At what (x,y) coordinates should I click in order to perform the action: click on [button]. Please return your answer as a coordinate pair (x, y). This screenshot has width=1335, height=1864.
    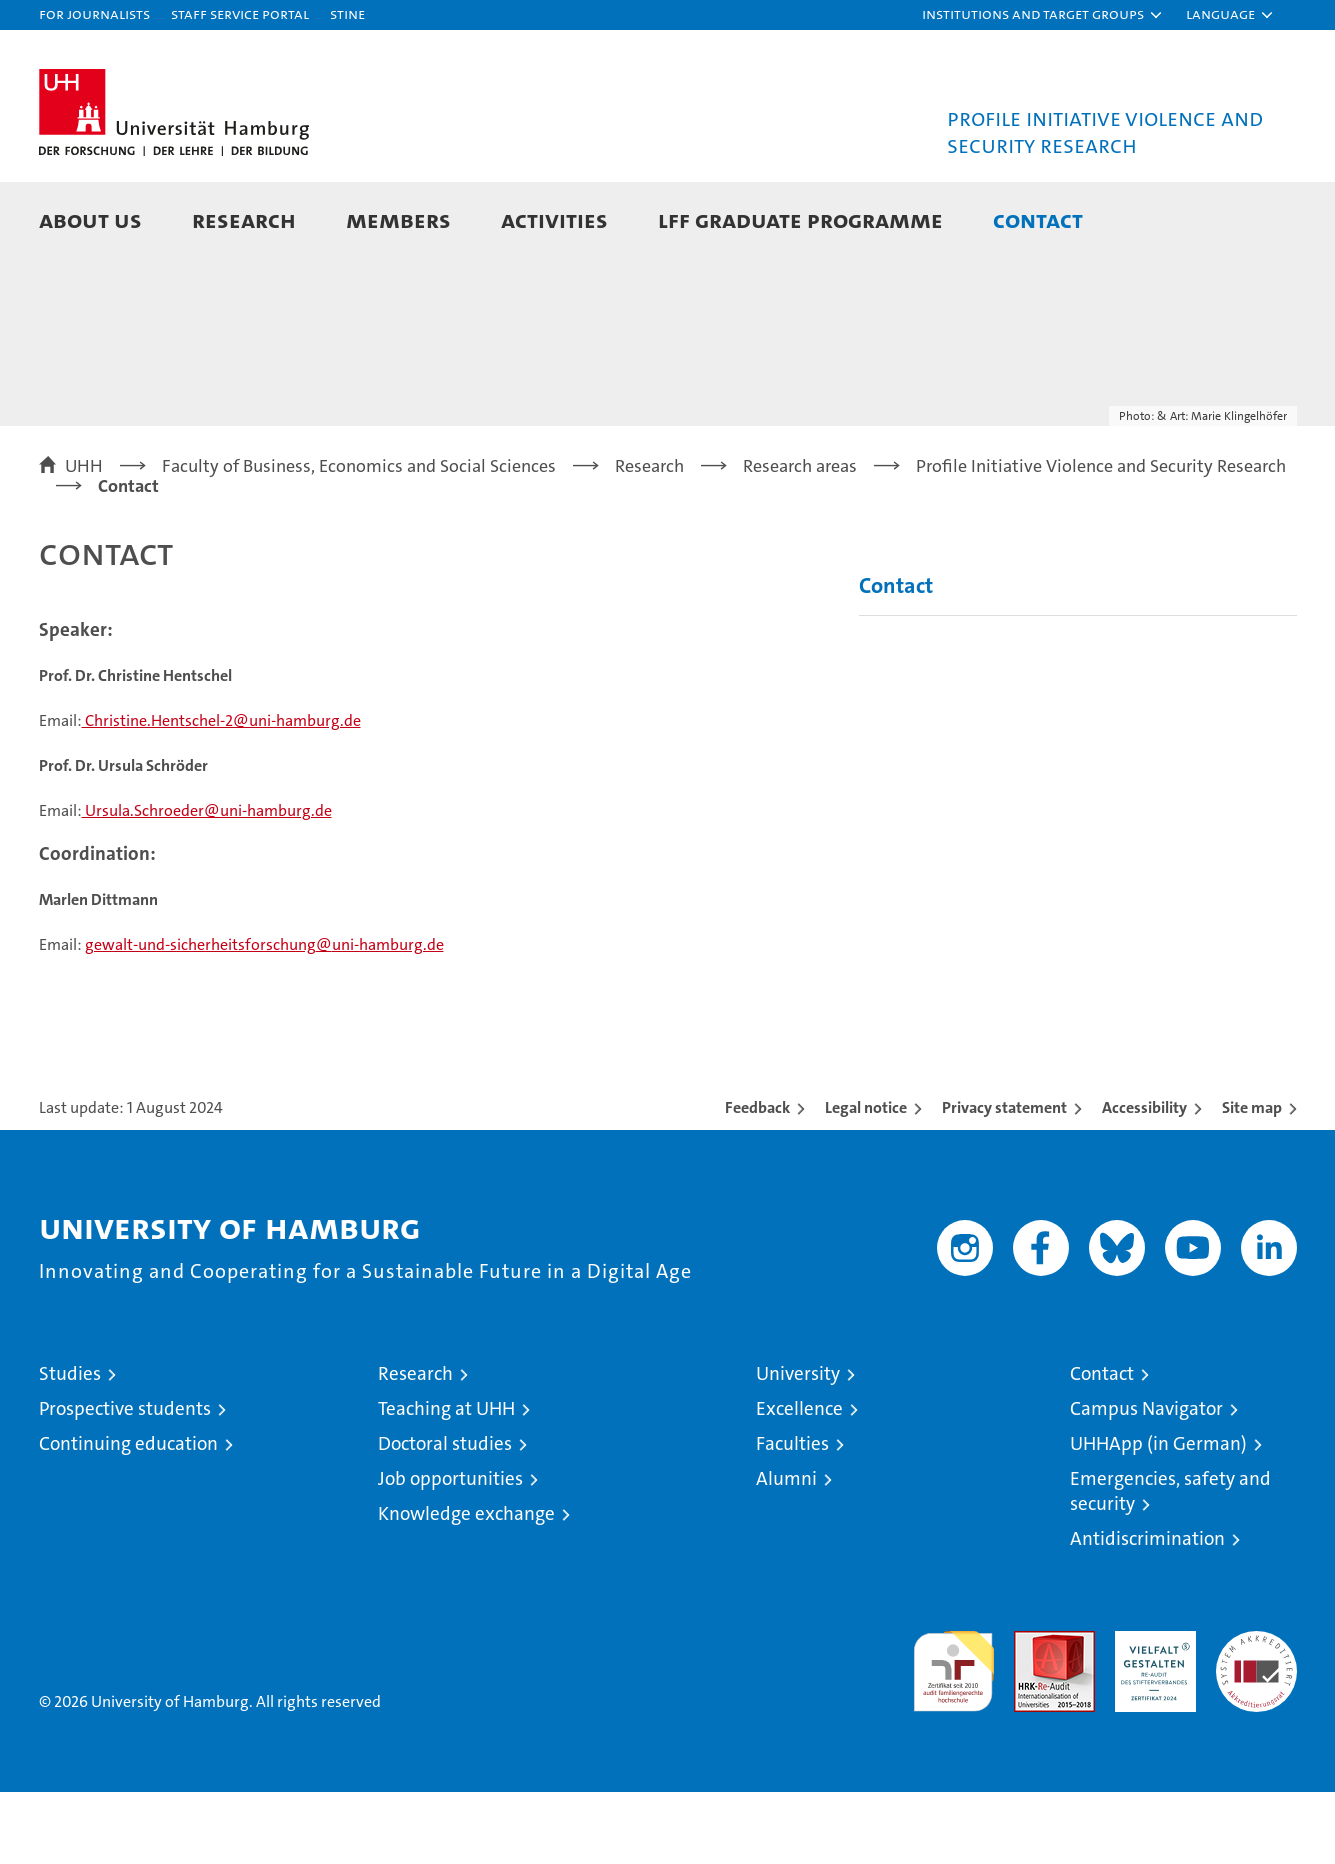
    Looking at the image, I should click on (1043, 15).